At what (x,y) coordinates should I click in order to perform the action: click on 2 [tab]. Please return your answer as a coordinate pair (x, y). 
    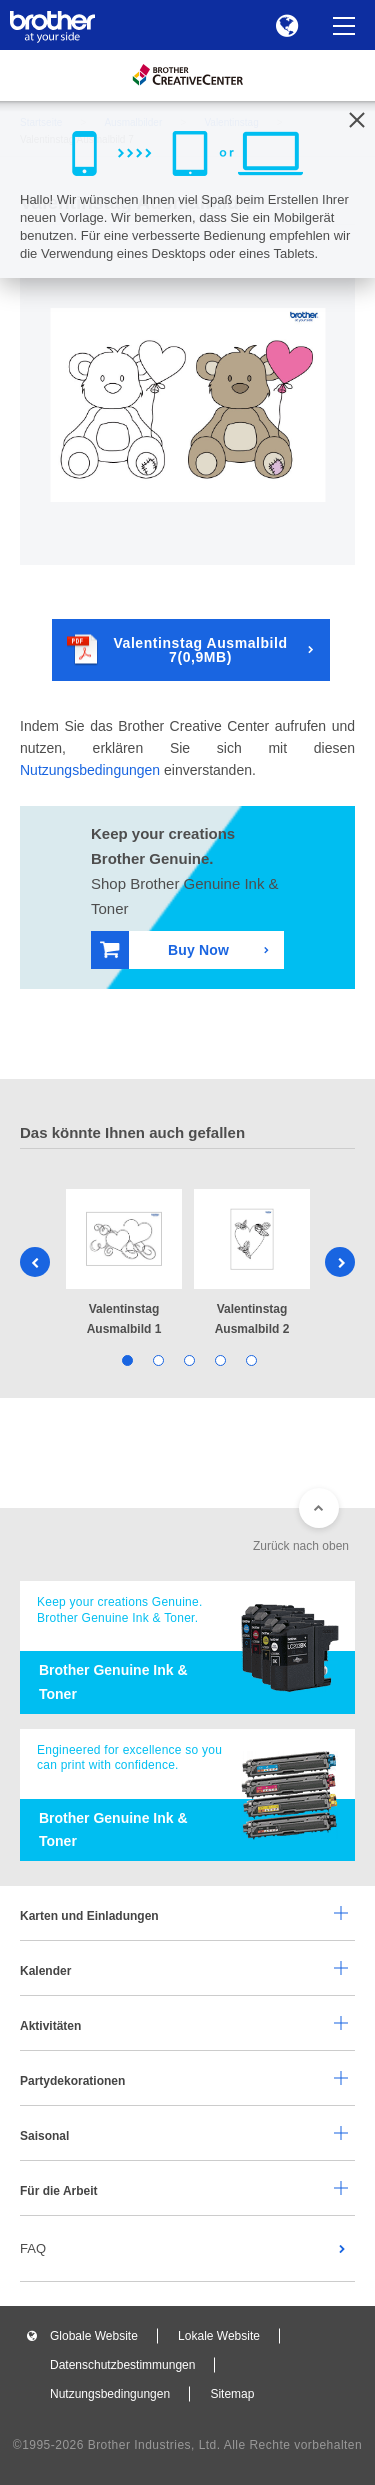
    Looking at the image, I should click on (156, 1359).